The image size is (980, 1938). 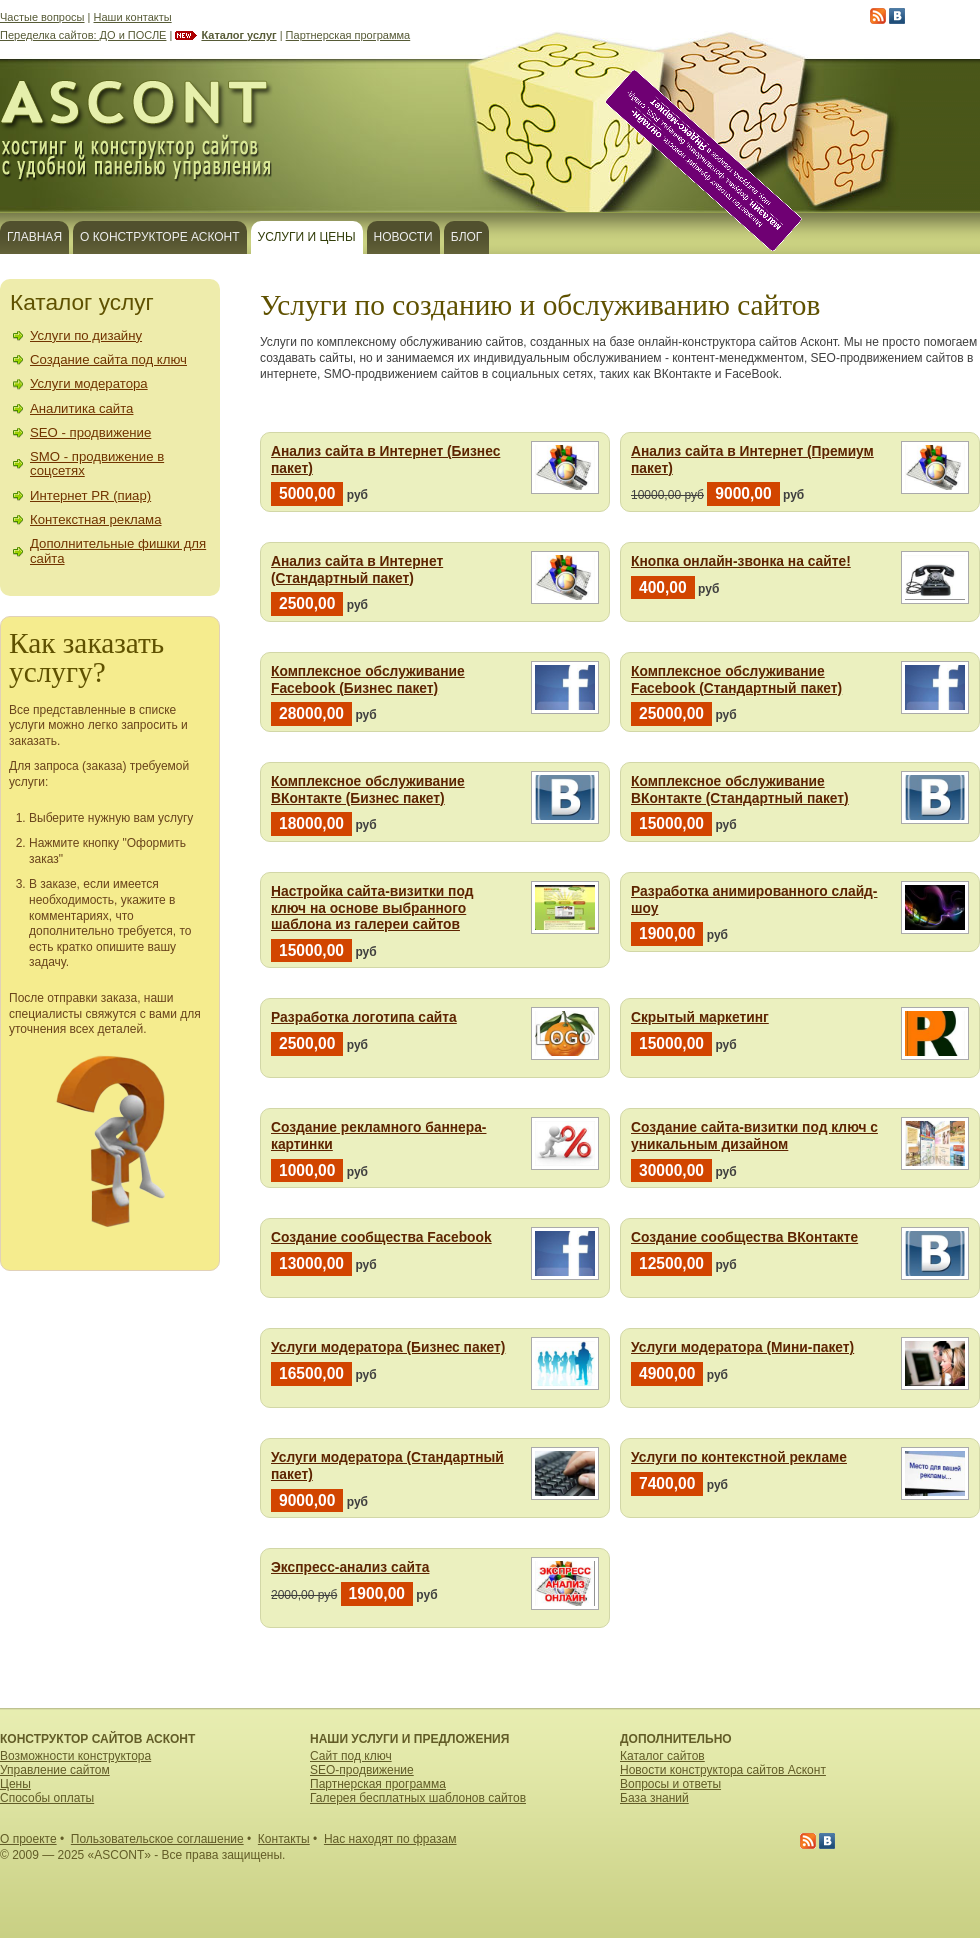 I want to click on Настройка сайта-визитки под ключ на основе выбранного шаблона из галереи сайтов, so click(x=372, y=908).